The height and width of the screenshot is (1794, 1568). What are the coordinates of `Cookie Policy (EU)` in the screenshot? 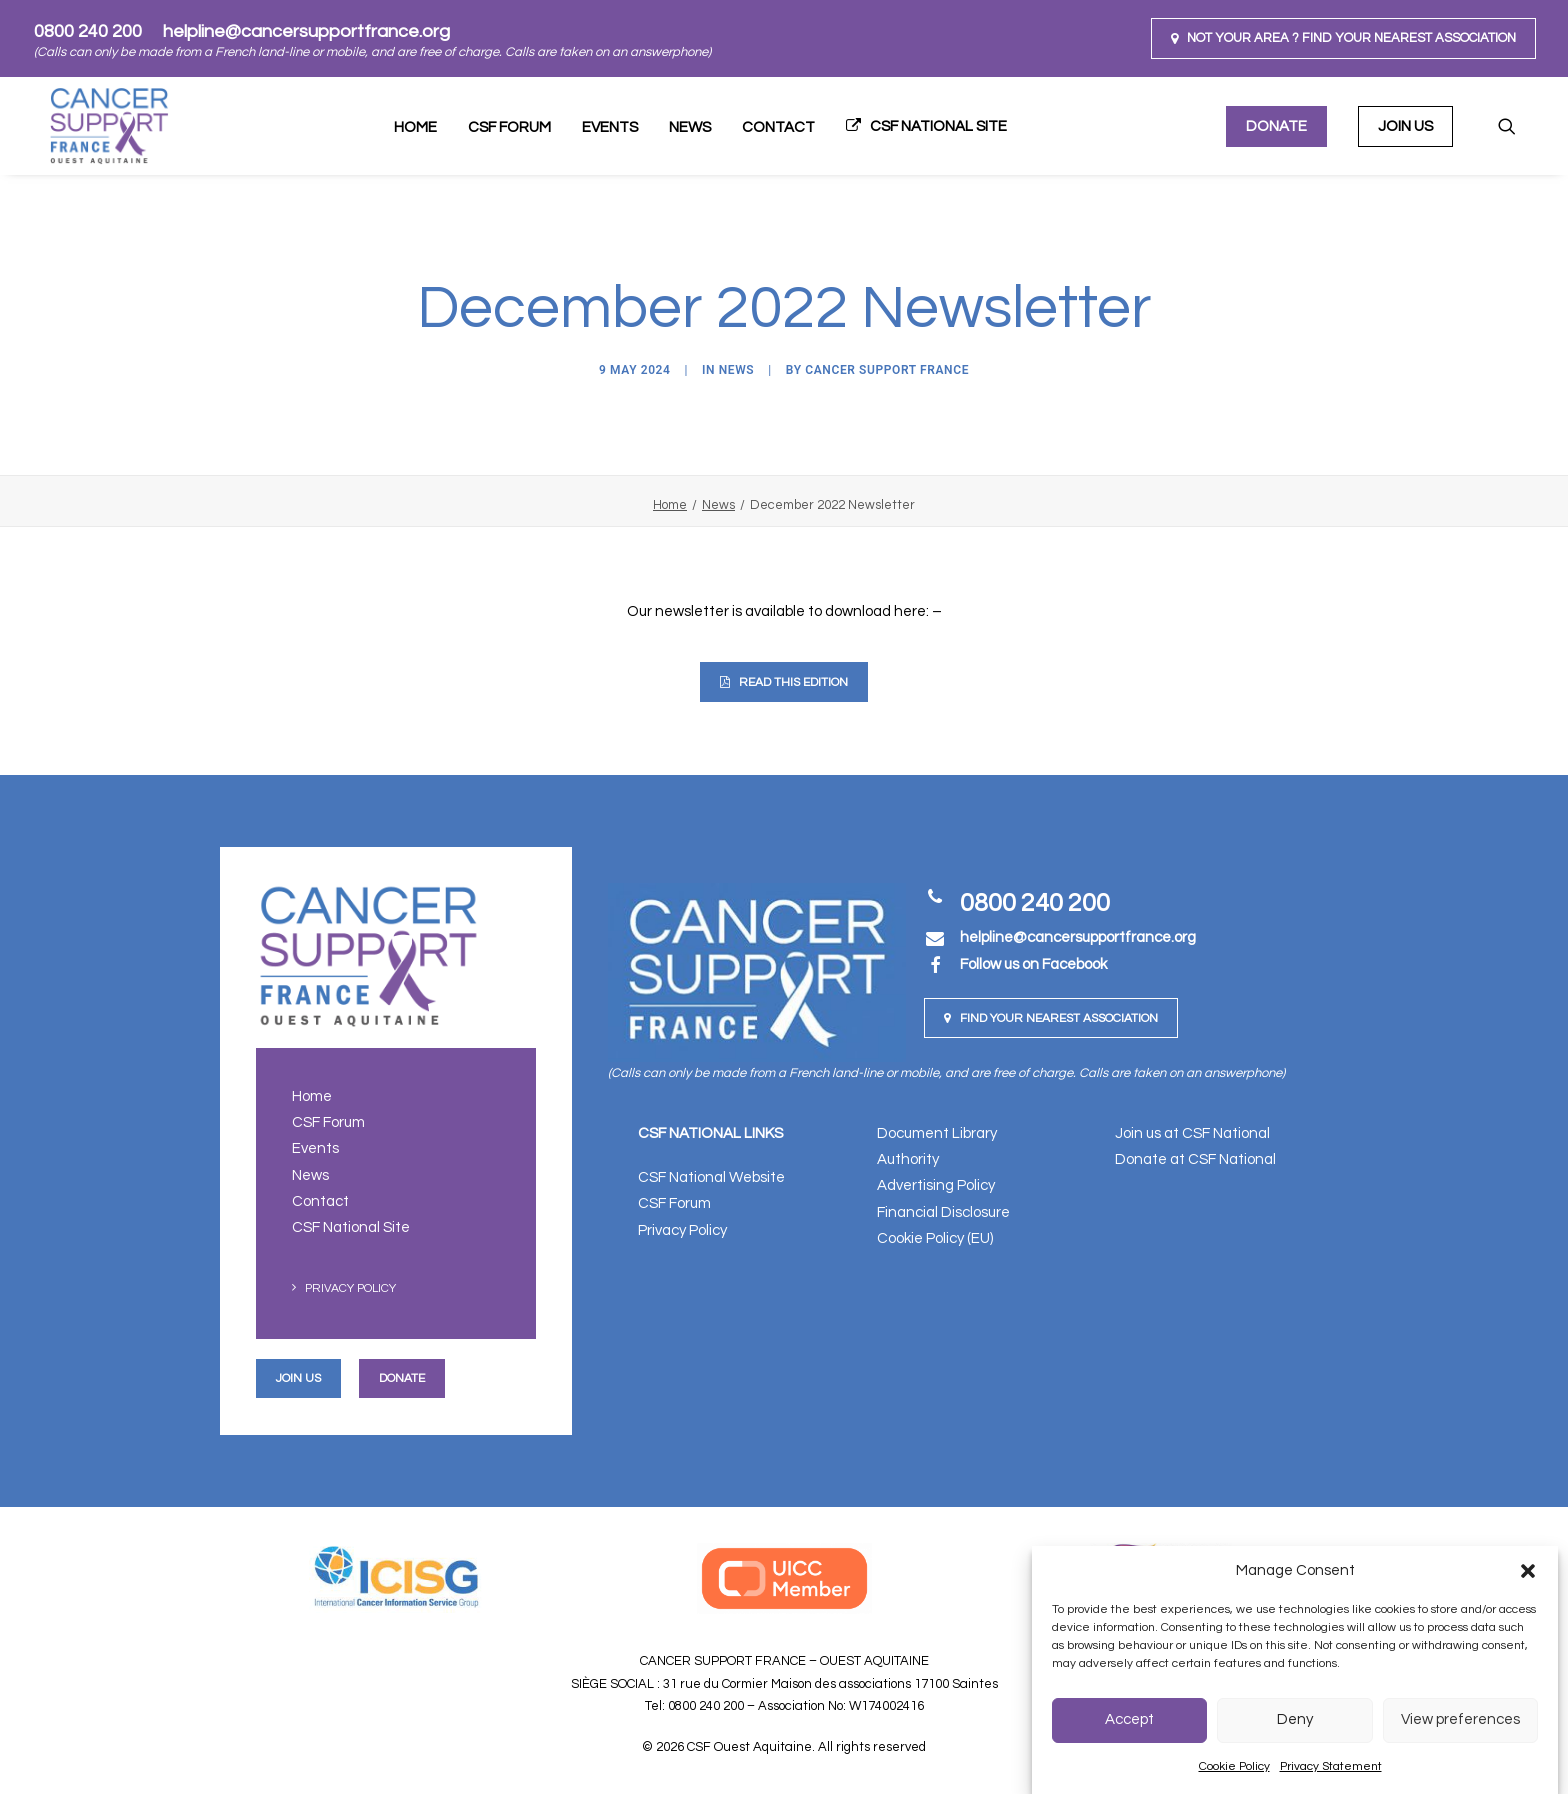 It's located at (935, 1237).